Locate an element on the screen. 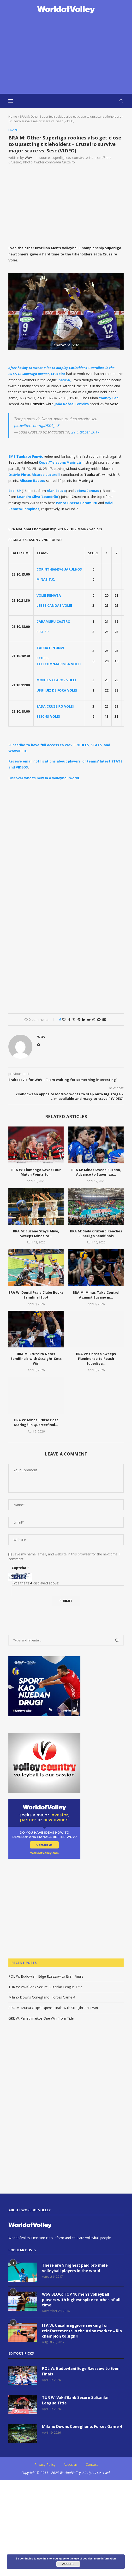 This screenshot has height=2576, width=132. POL W: Budowlani Edge Rzeszów to Even Finals is located at coordinates (45, 1976).